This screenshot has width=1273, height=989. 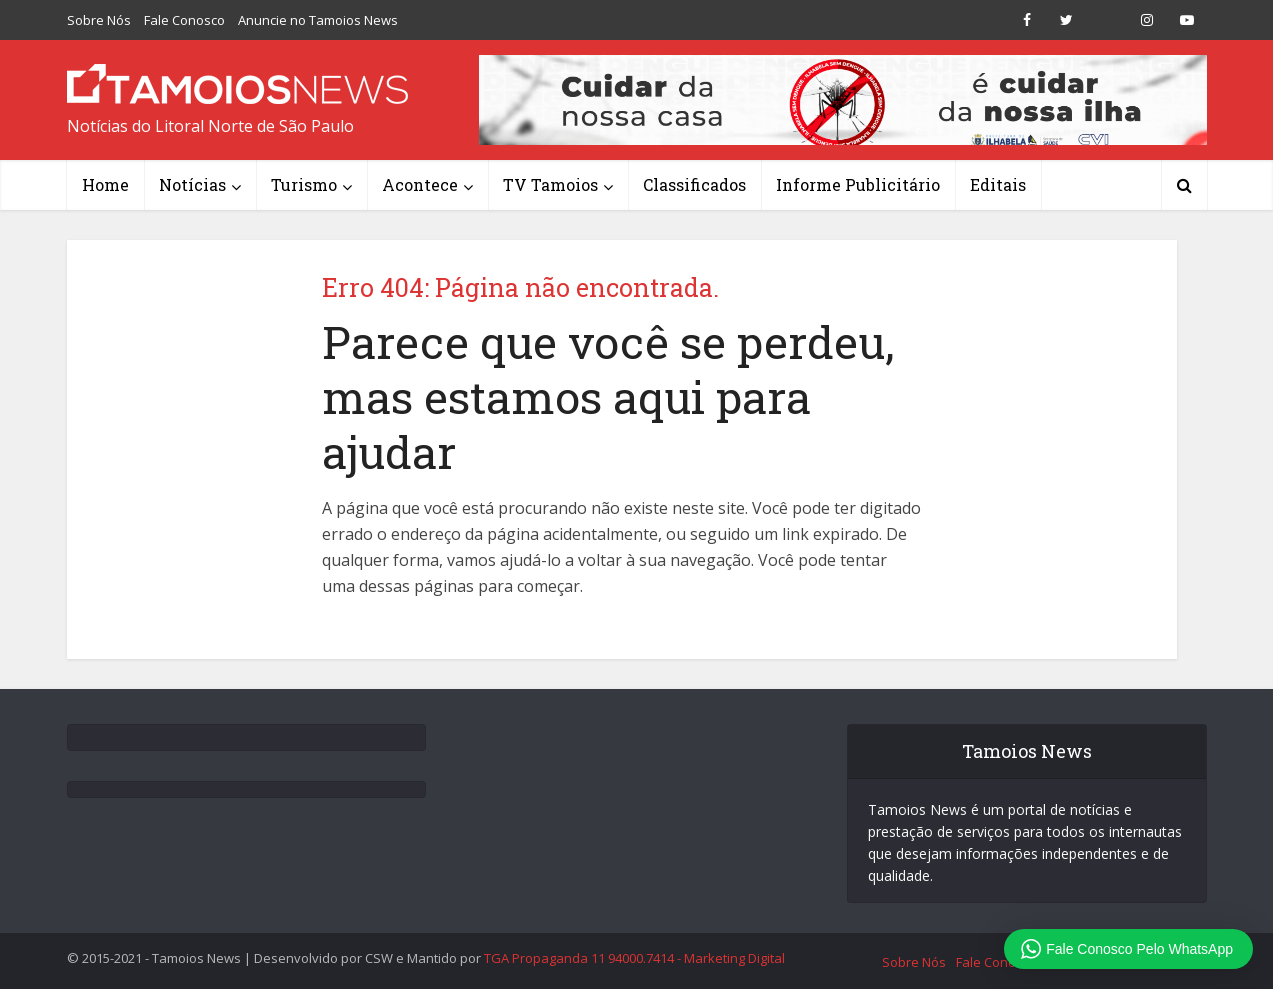 I want to click on Turismo, so click(x=304, y=184).